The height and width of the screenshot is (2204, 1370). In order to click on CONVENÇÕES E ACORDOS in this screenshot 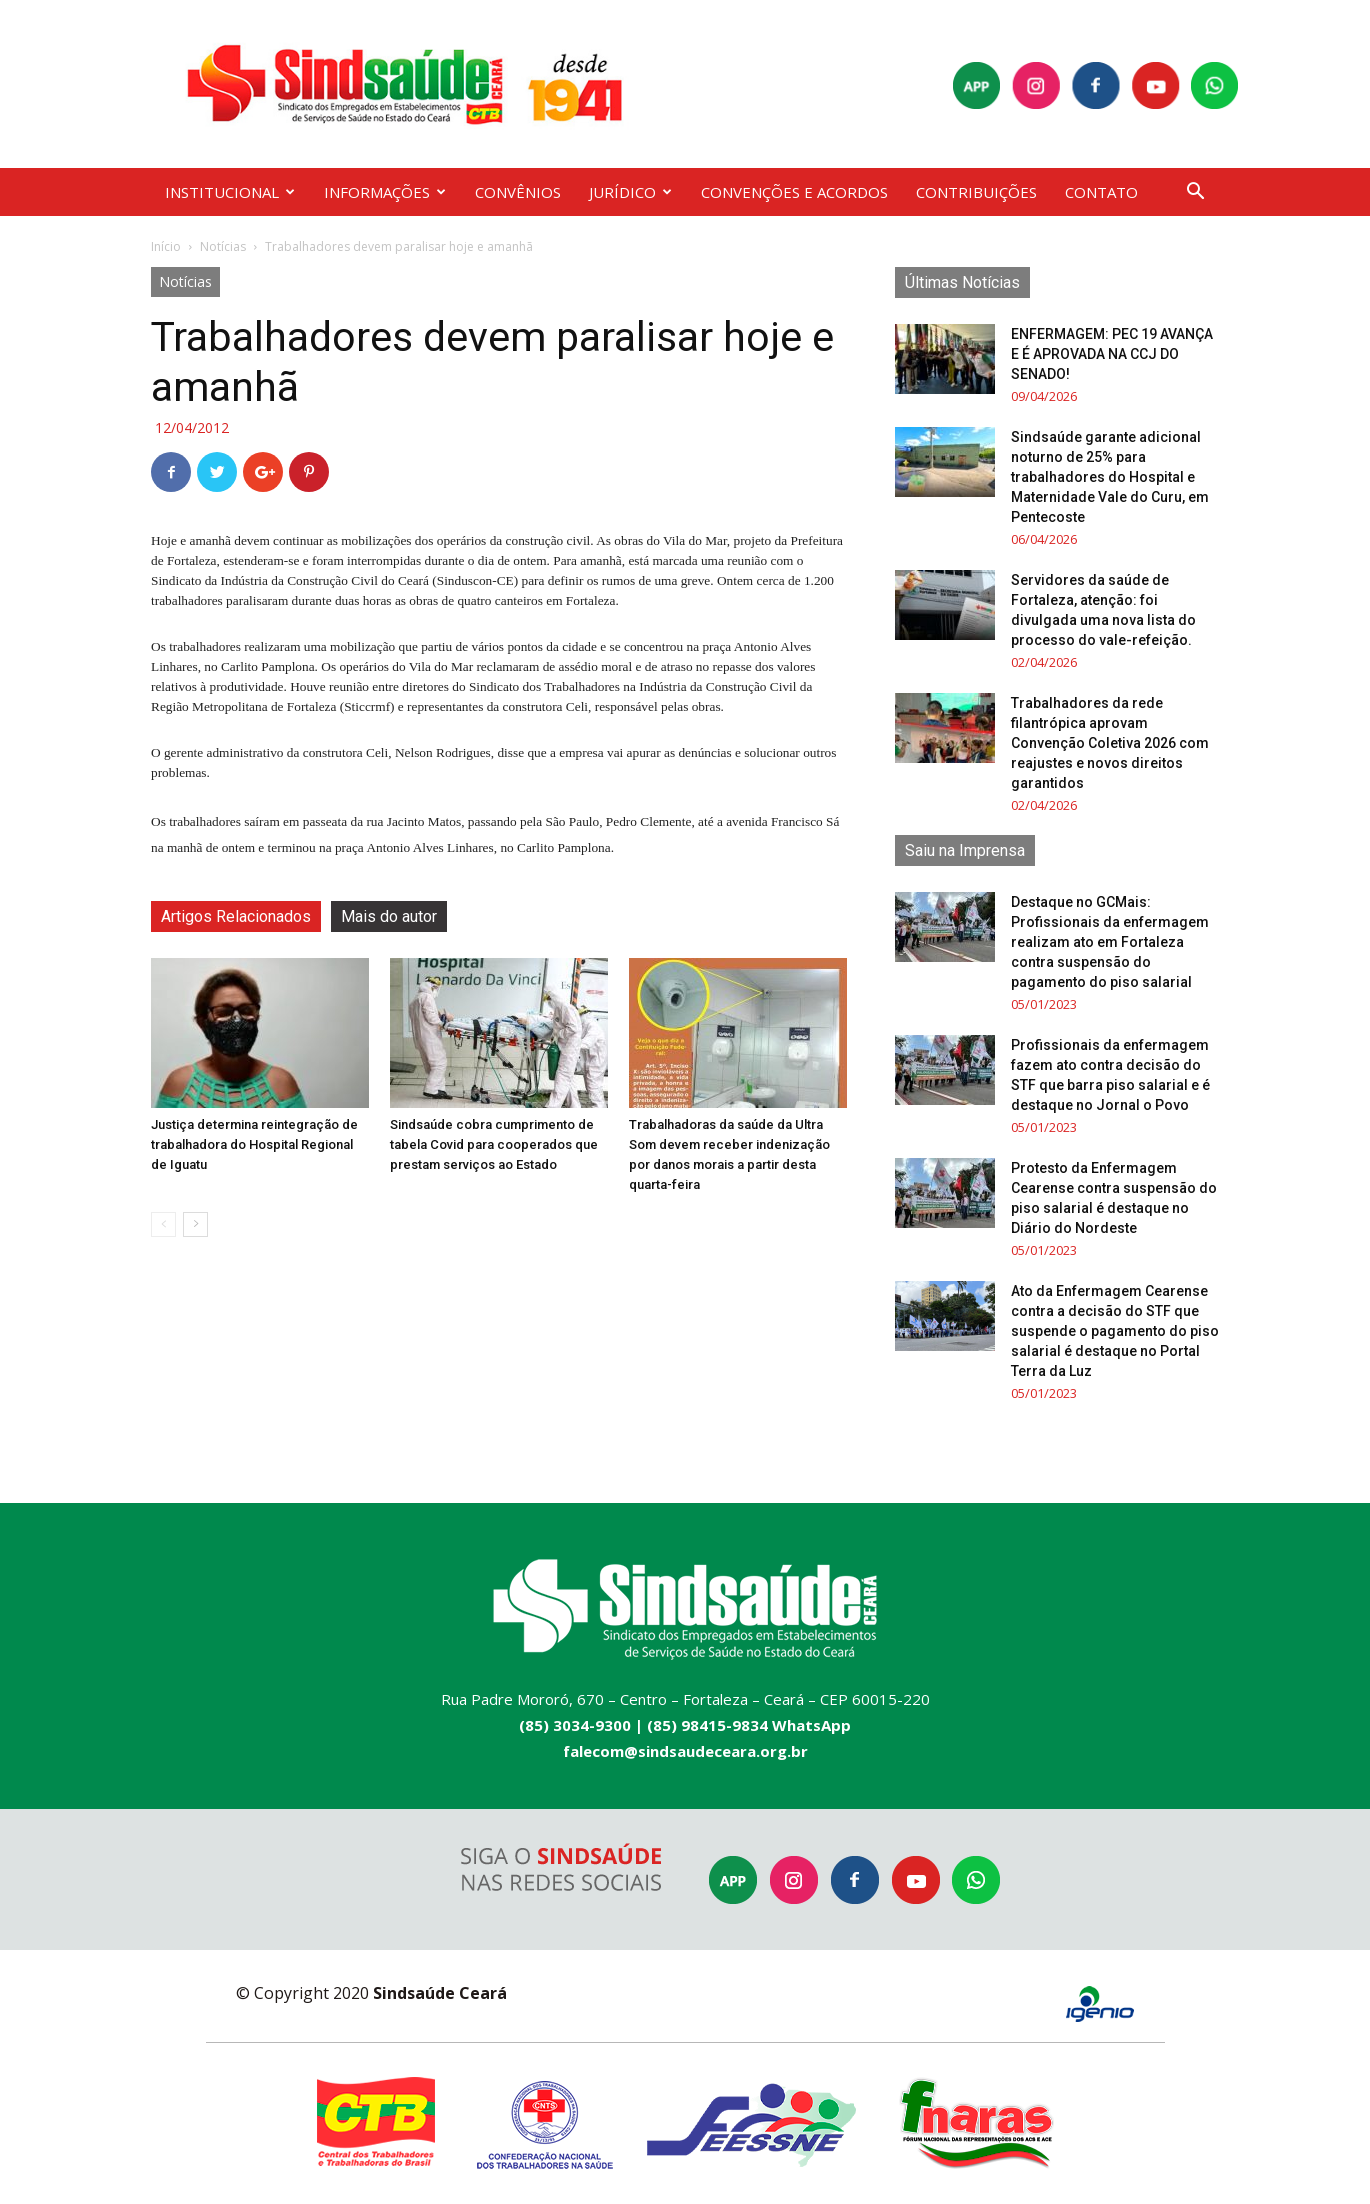, I will do `click(794, 192)`.